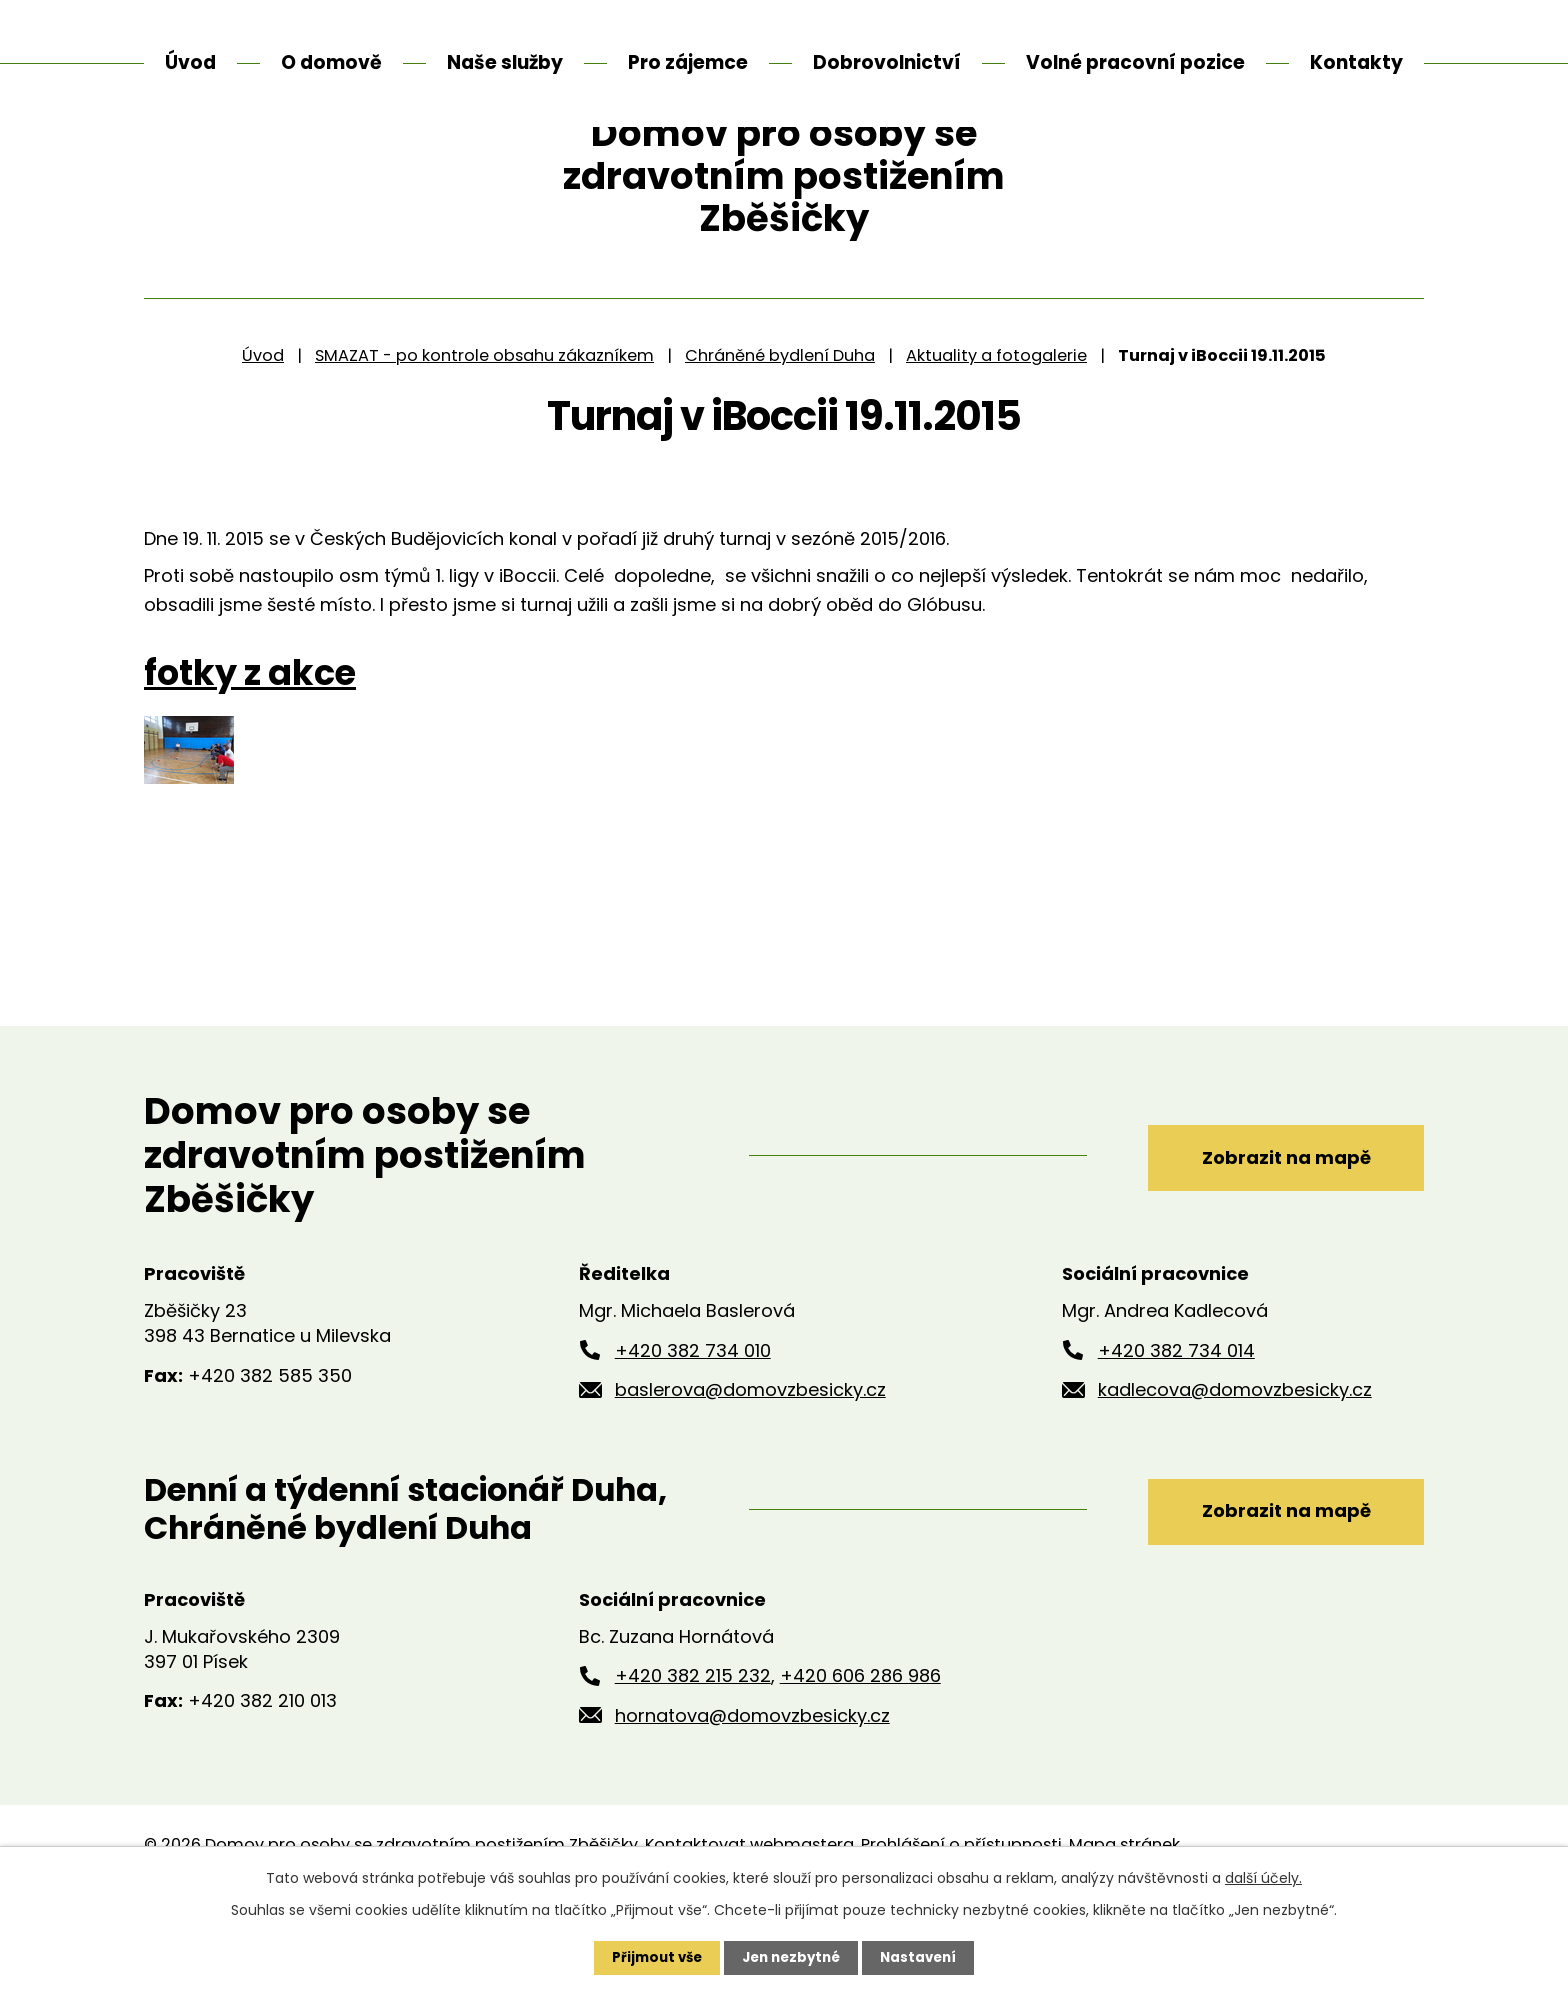  What do you see at coordinates (1176, 1424) in the screenshot?
I see `+420 382 734 014` at bounding box center [1176, 1424].